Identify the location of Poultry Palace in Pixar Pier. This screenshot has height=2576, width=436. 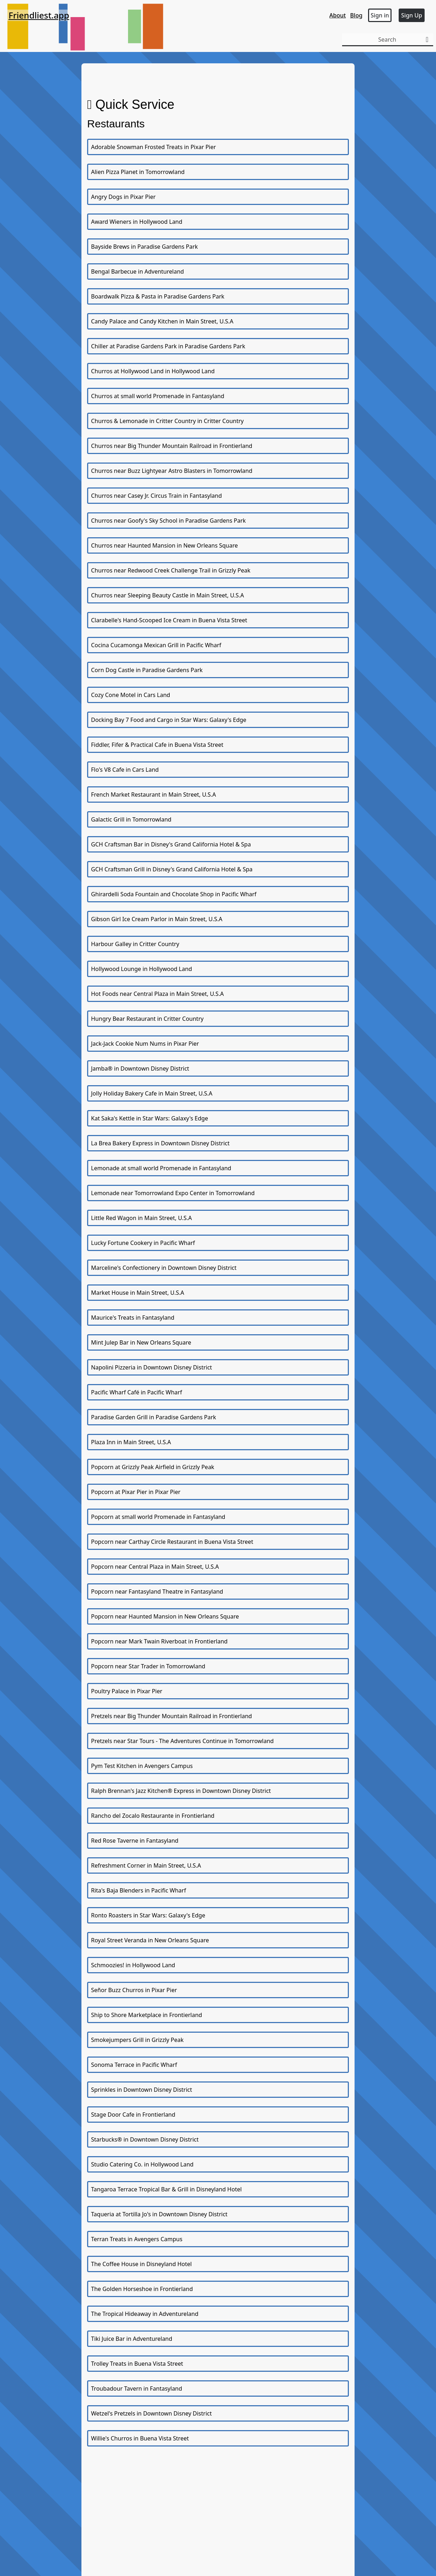
(126, 1691).